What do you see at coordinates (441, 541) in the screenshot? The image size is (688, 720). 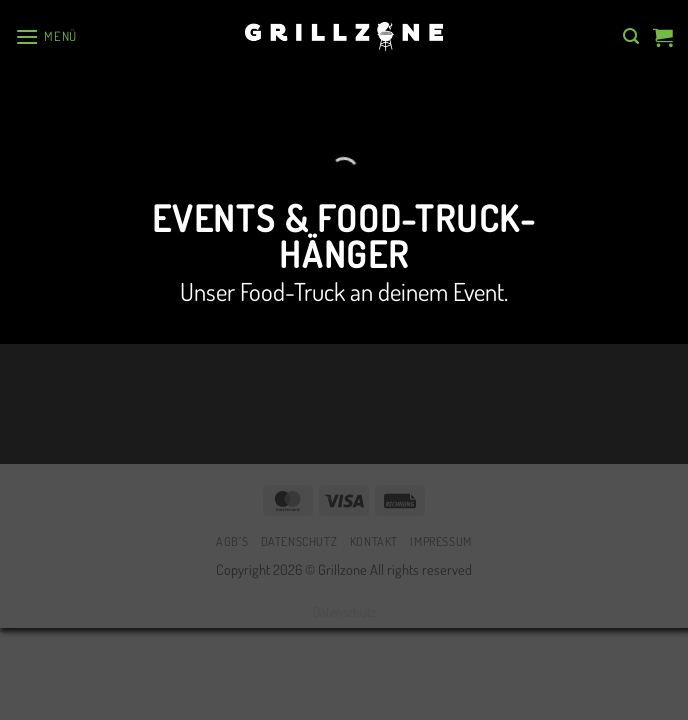 I see `Impressum` at bounding box center [441, 541].